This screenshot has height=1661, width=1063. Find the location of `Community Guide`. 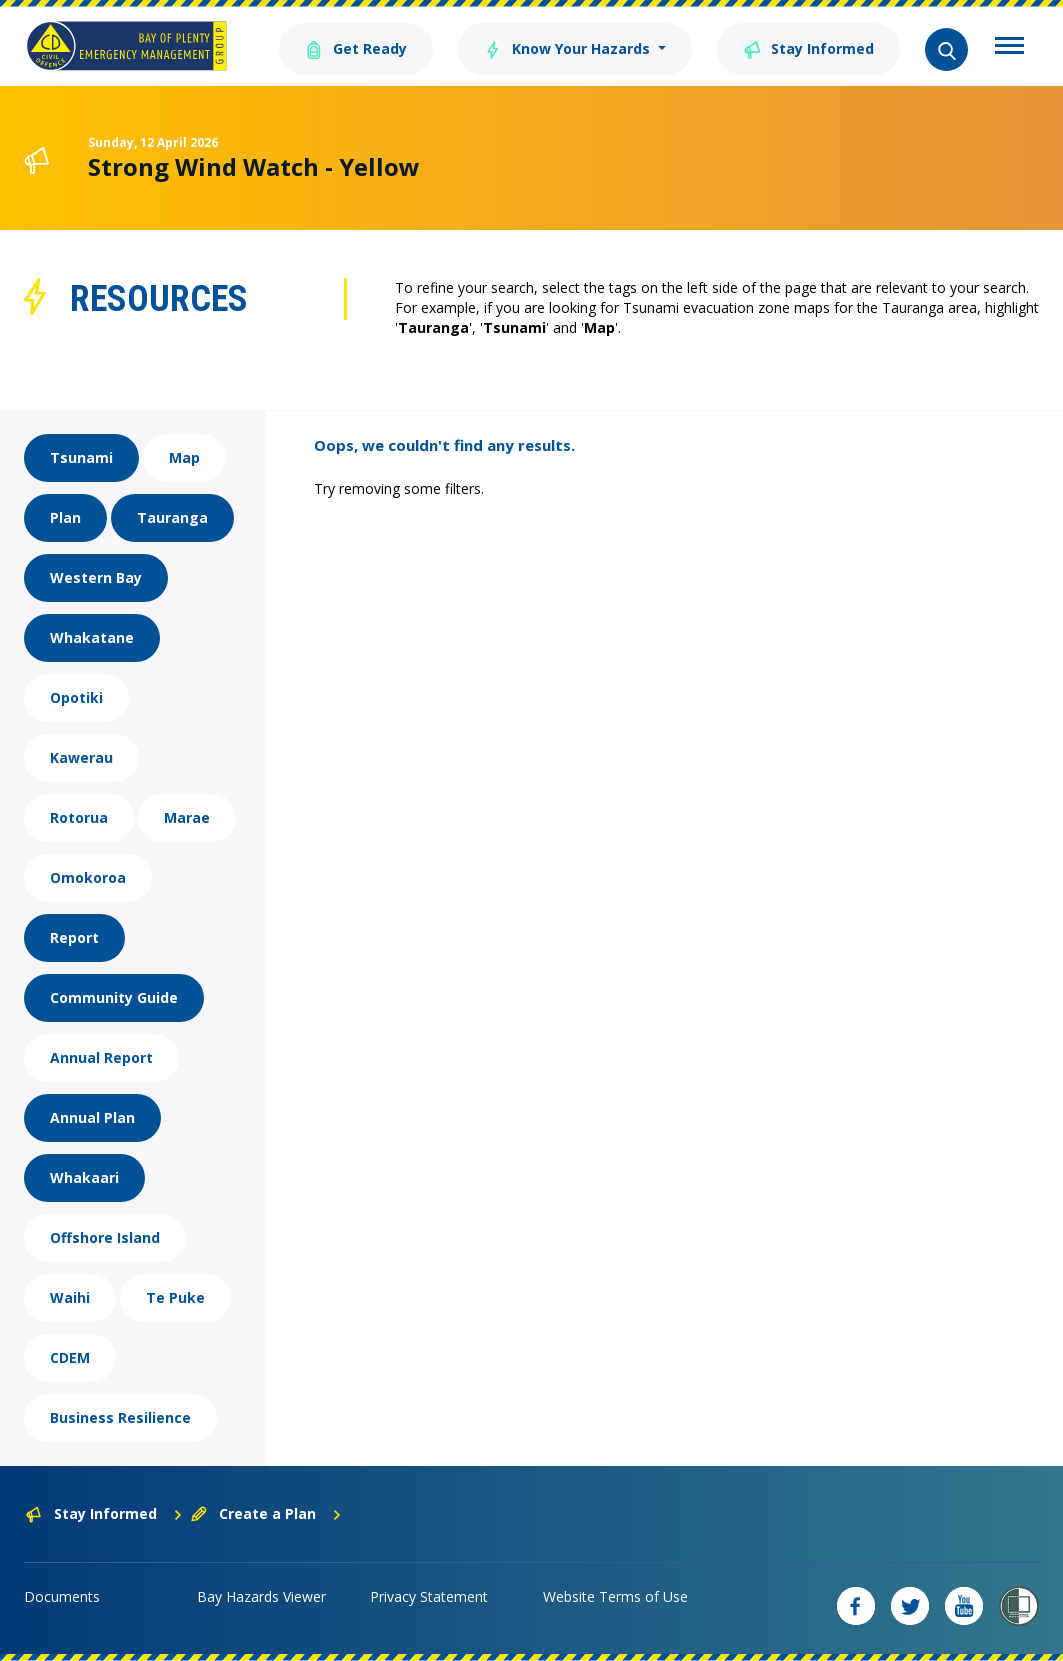

Community Guide is located at coordinates (114, 997).